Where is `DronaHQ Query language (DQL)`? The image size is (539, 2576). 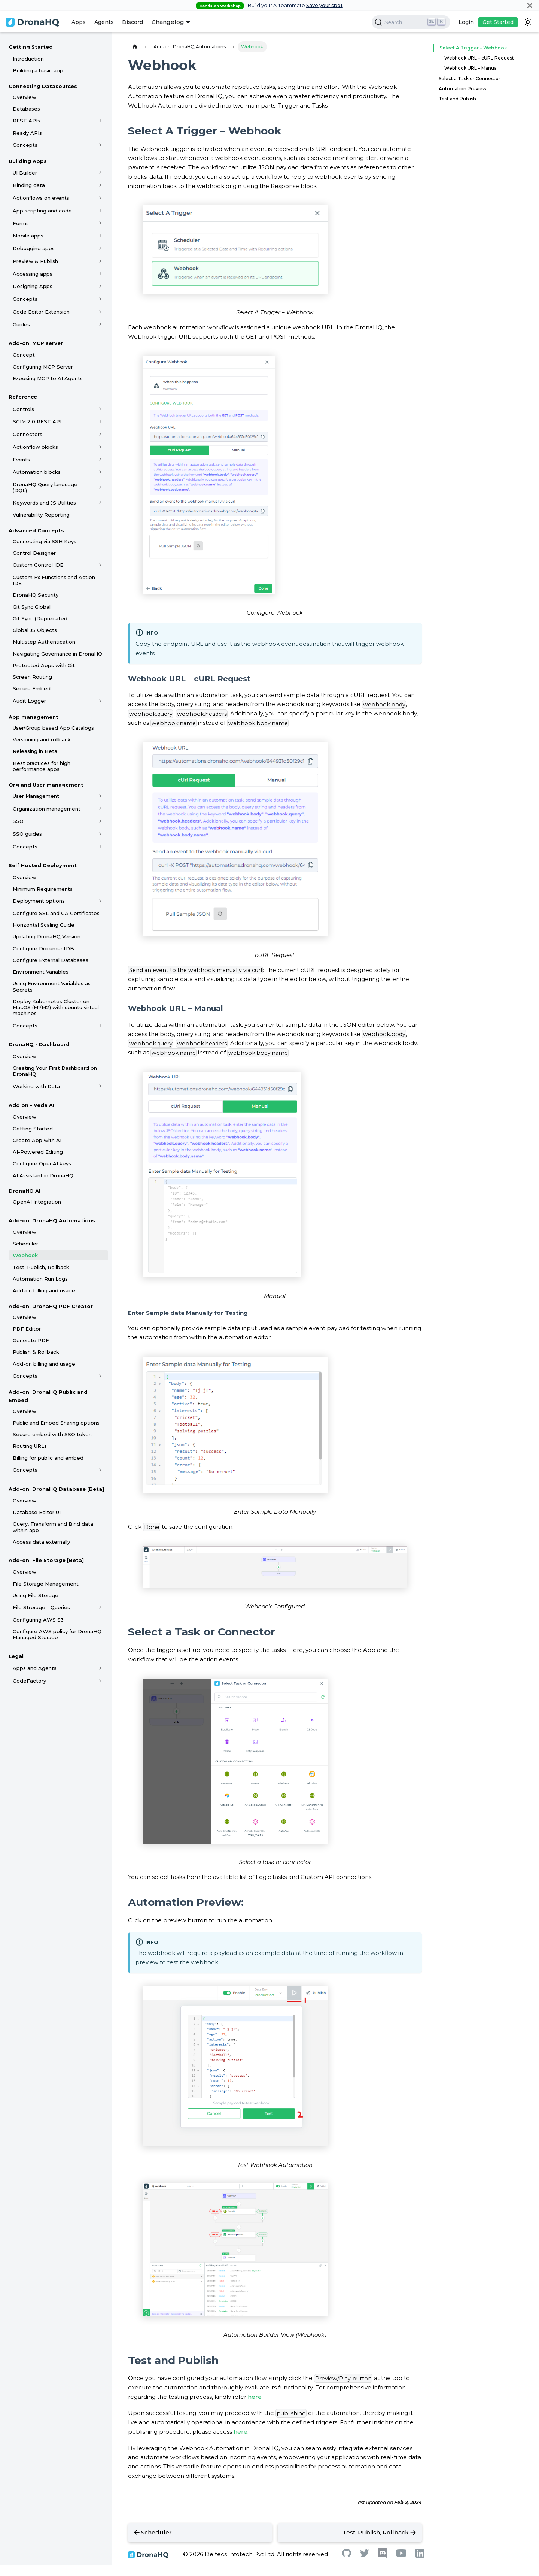
DronaHQ Query language (DQL) is located at coordinates (45, 487).